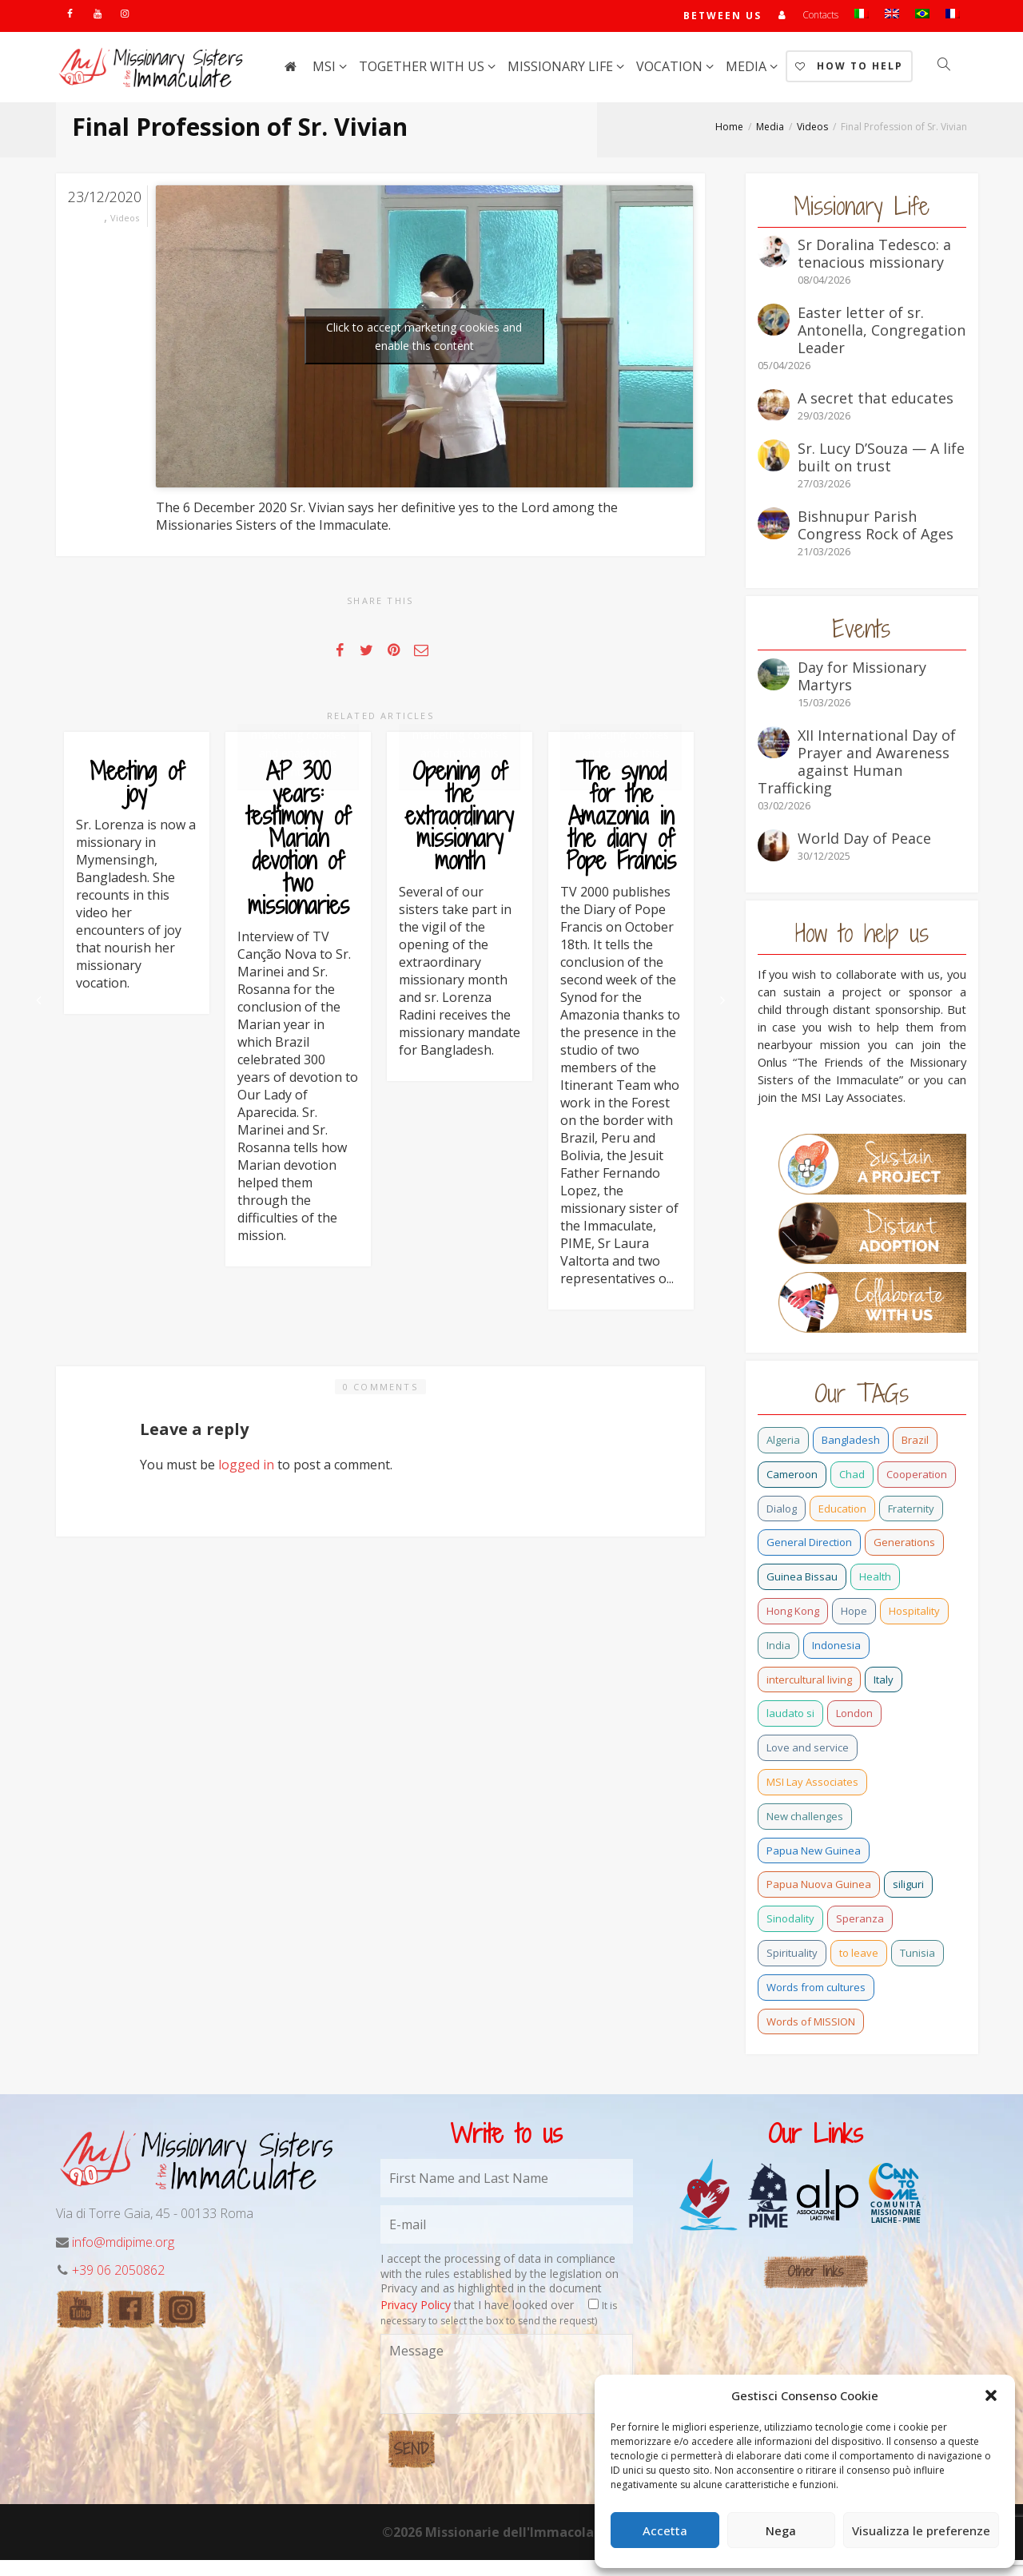 This screenshot has width=1023, height=2576. Describe the element at coordinates (884, 1683) in the screenshot. I see `Italy [Italy (12 items)]` at that location.